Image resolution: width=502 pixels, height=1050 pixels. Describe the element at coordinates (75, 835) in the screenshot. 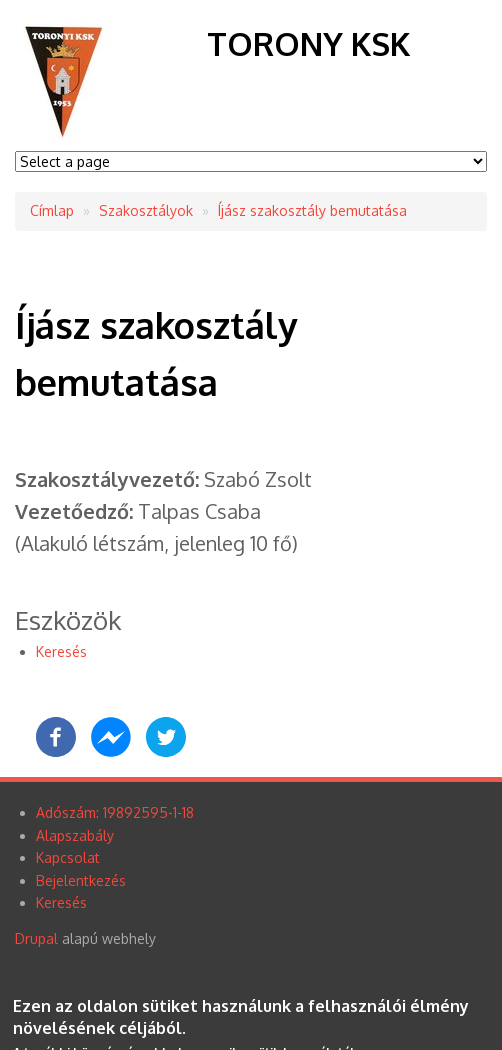

I see `Alapszabály` at that location.